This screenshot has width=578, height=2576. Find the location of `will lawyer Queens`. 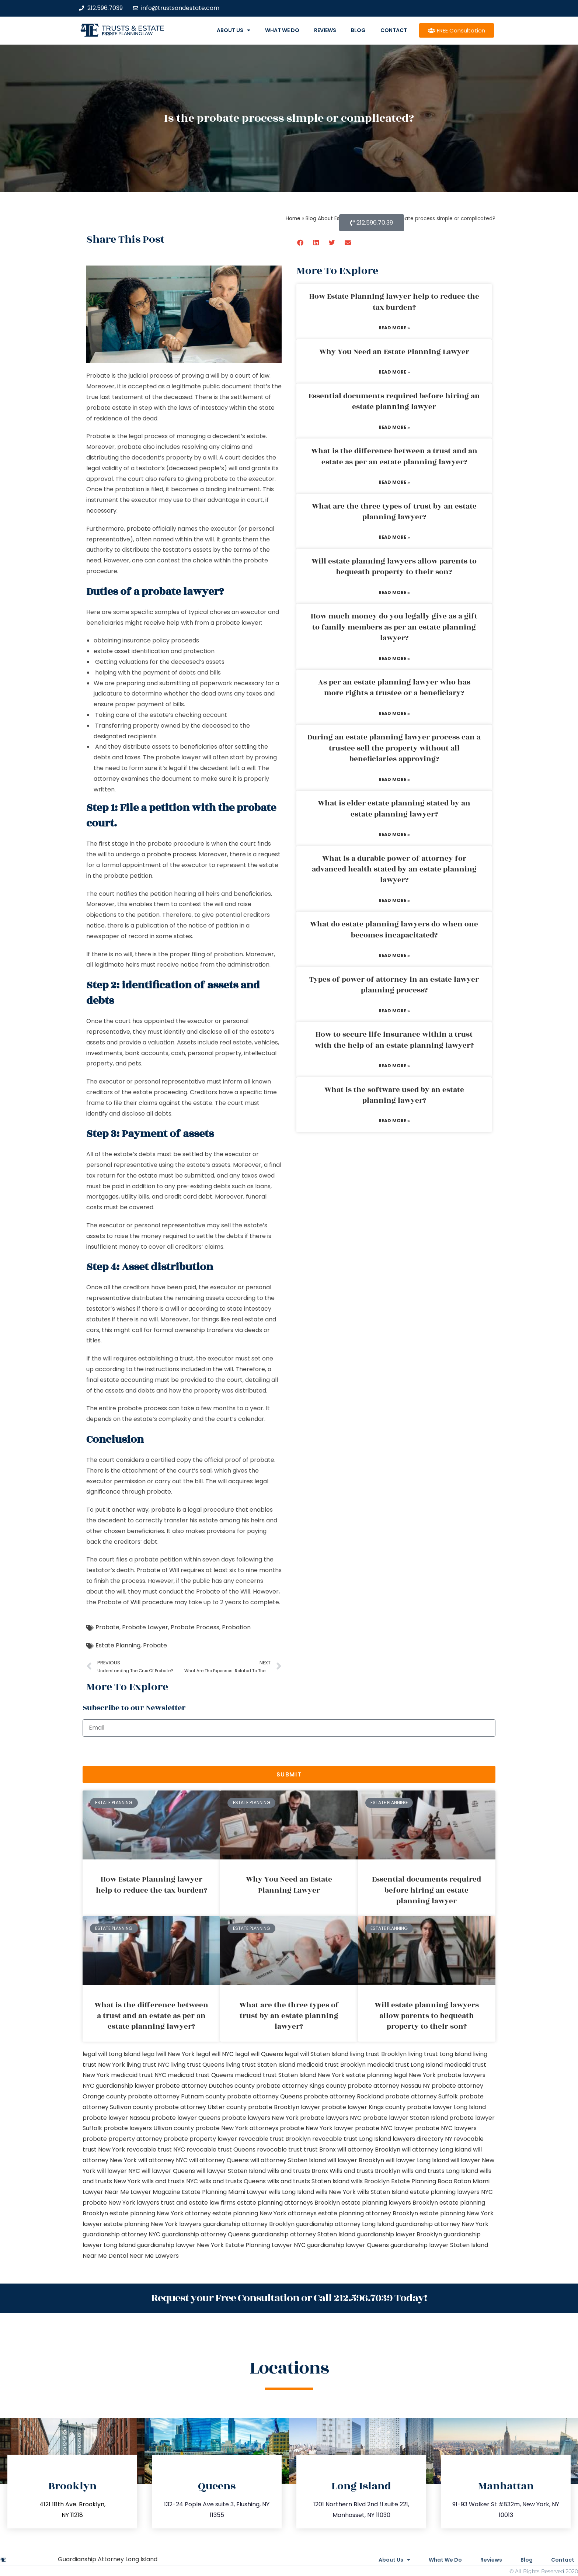

will lawyer Queens is located at coordinates (168, 2171).